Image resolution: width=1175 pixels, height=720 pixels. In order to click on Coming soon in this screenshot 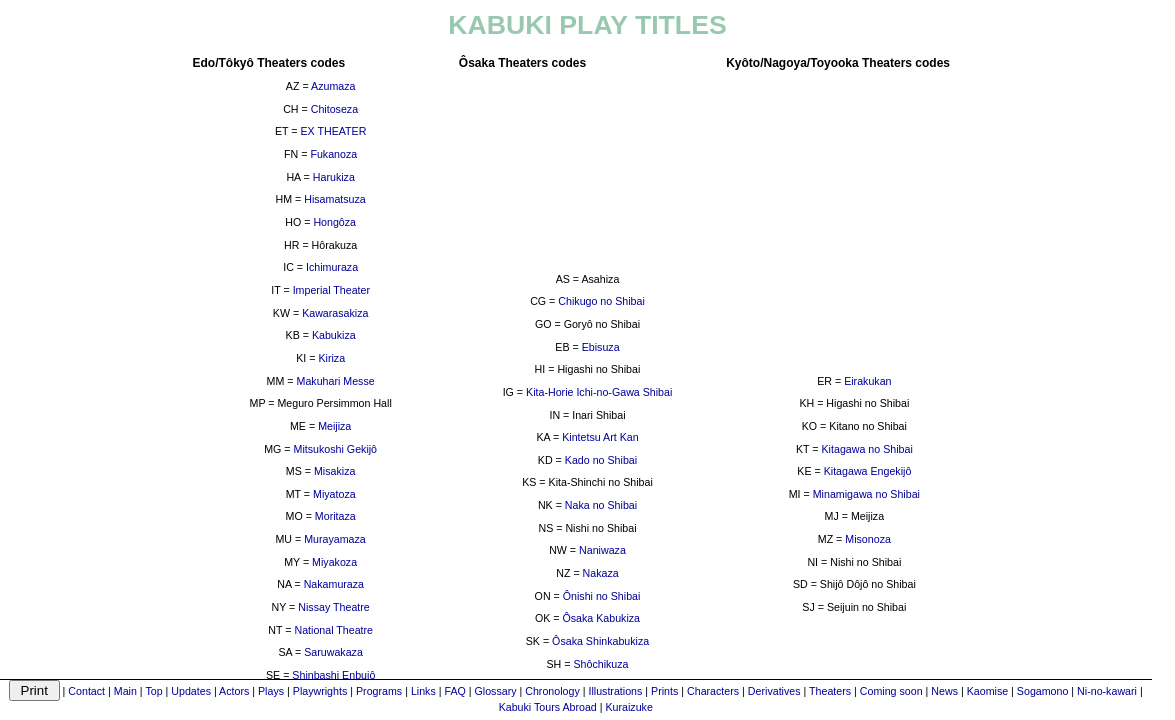, I will do `click(891, 691)`.